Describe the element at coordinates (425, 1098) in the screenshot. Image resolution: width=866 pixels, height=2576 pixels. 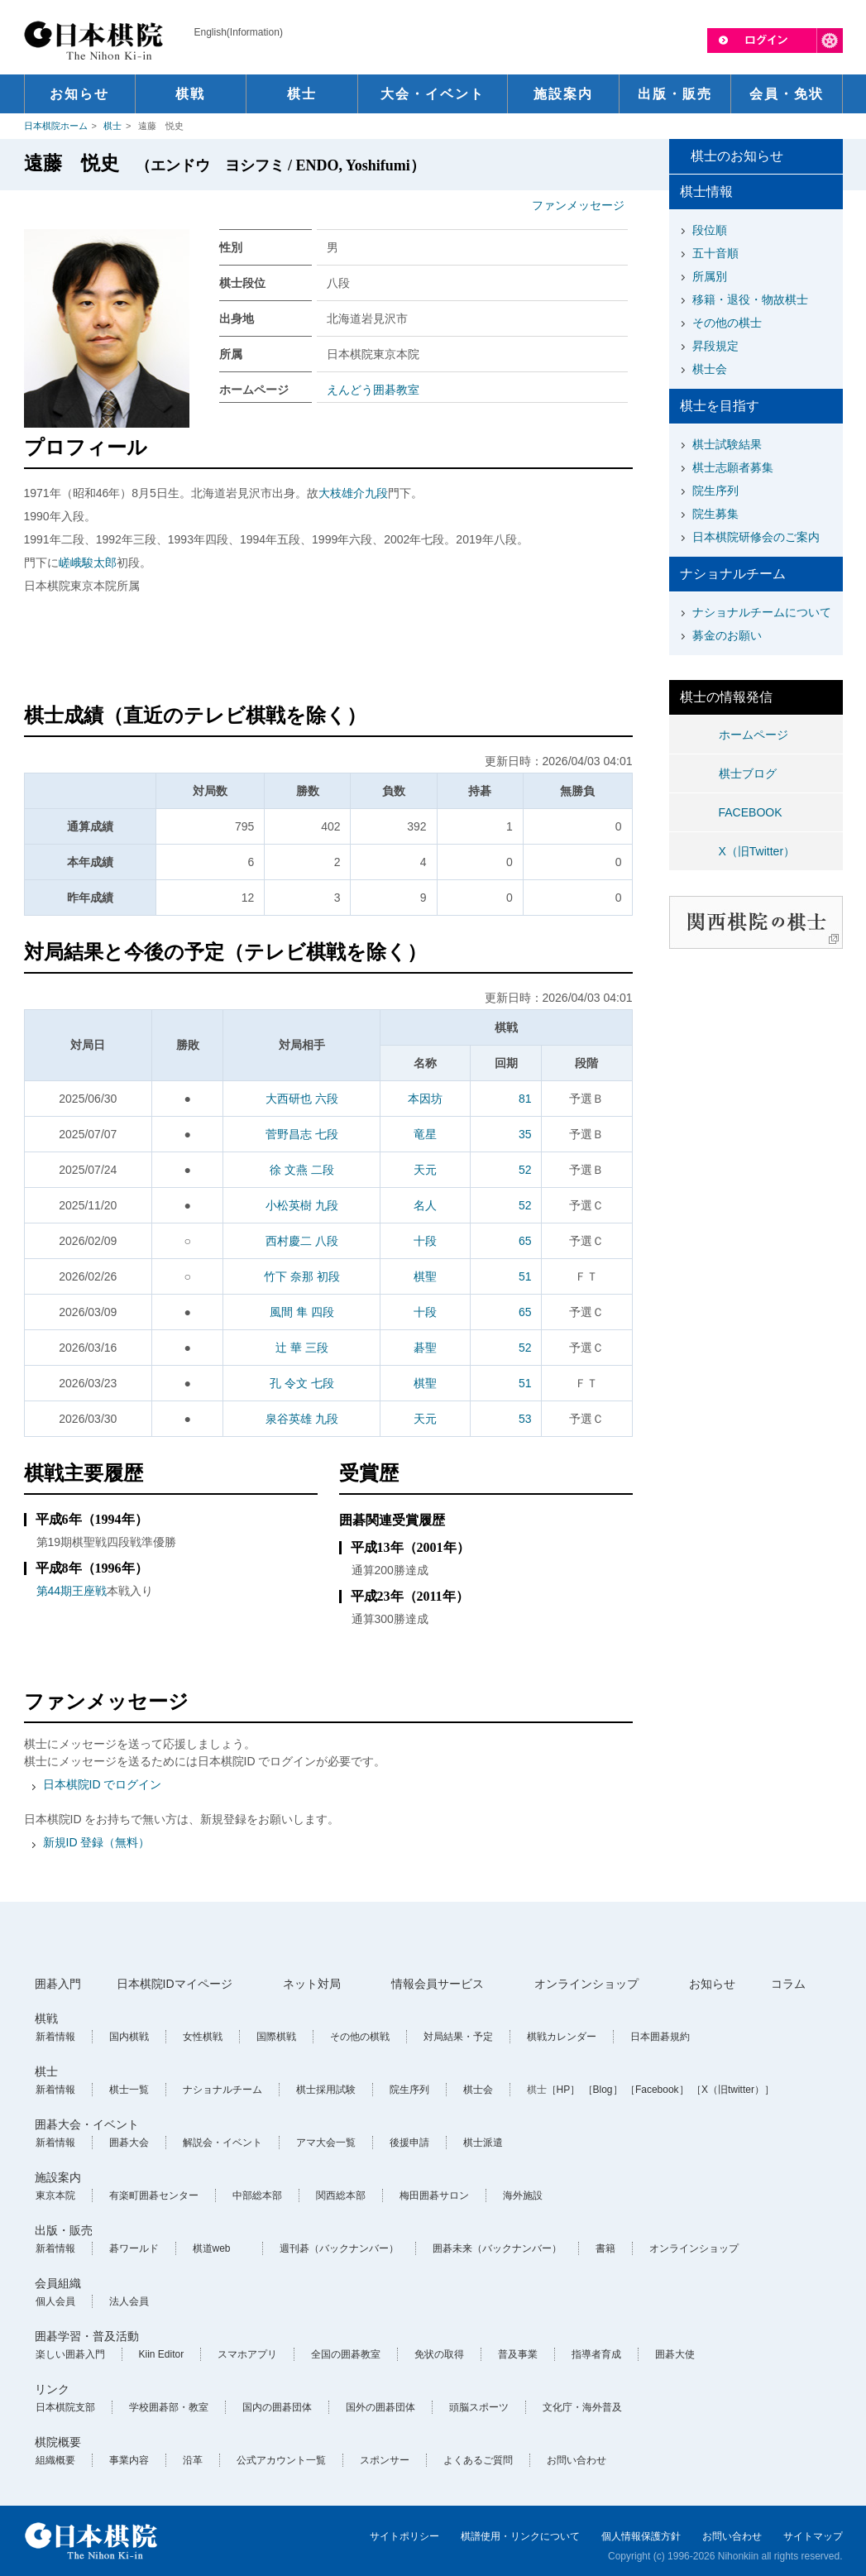
I see `本因坊` at that location.